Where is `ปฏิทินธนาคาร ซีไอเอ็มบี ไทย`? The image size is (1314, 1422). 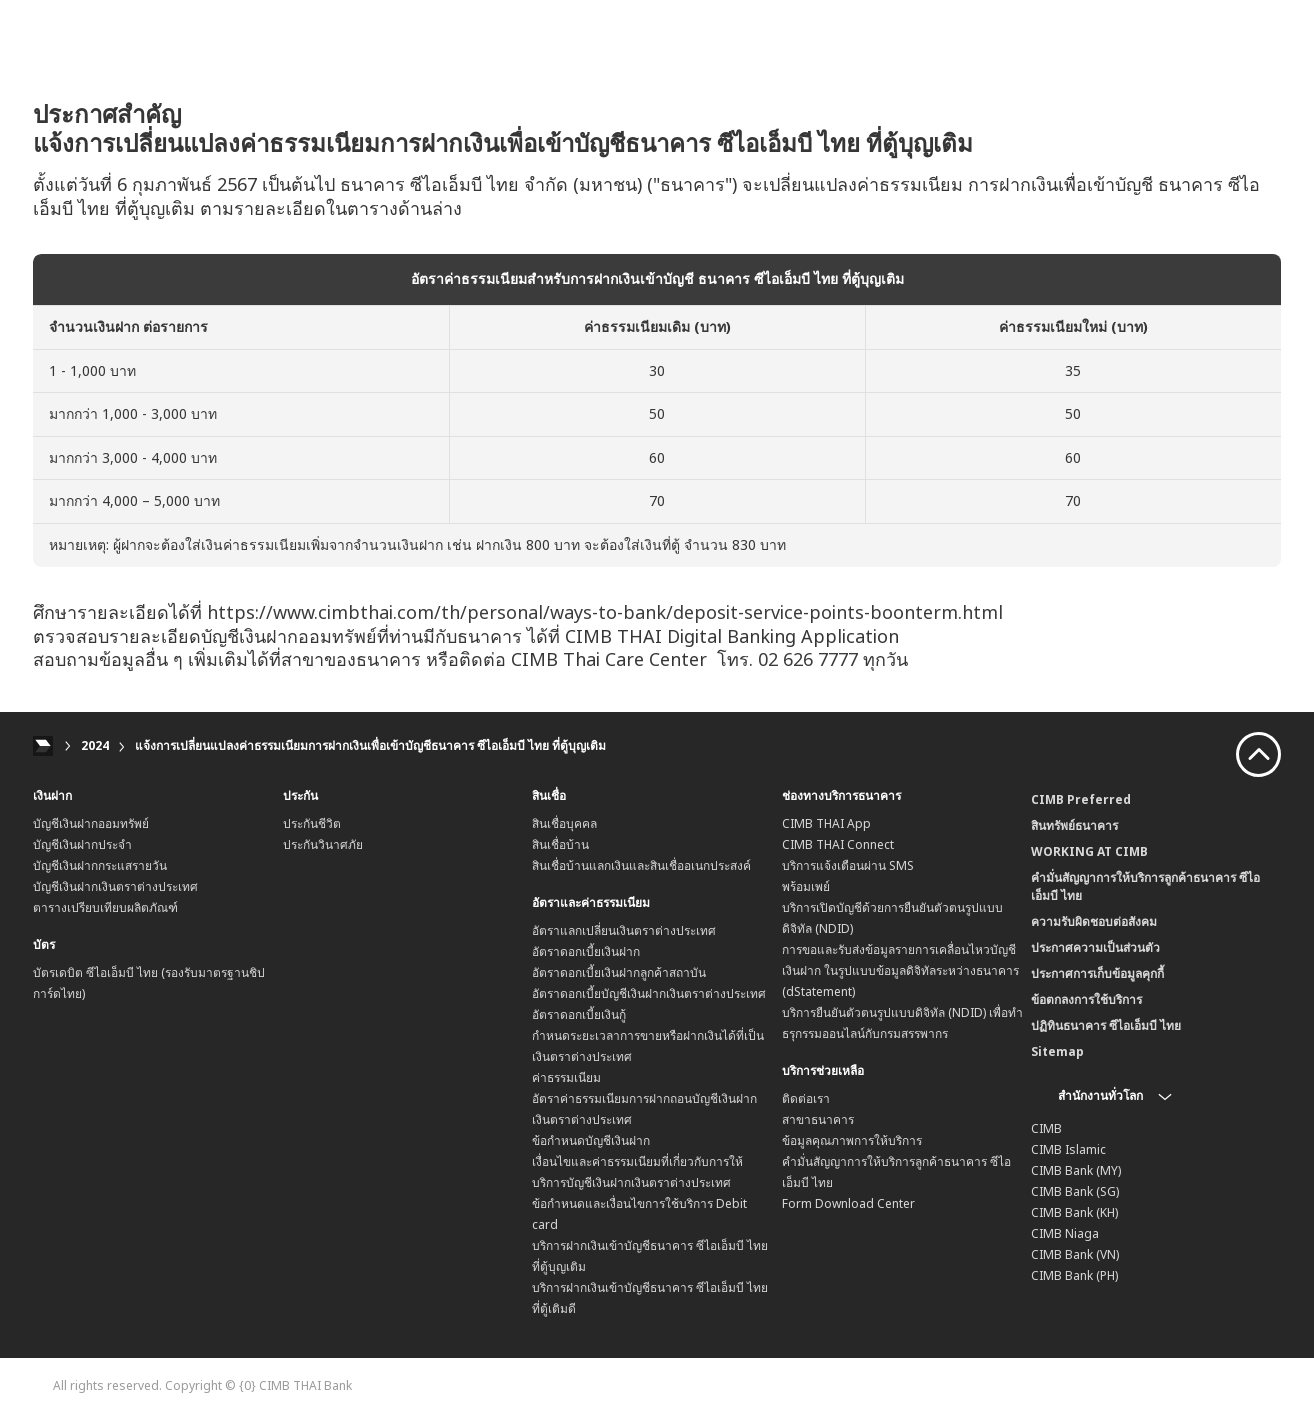
ปฏิทินธนาคาร ซีไอเอ็มบี ไทย is located at coordinates (1106, 1025).